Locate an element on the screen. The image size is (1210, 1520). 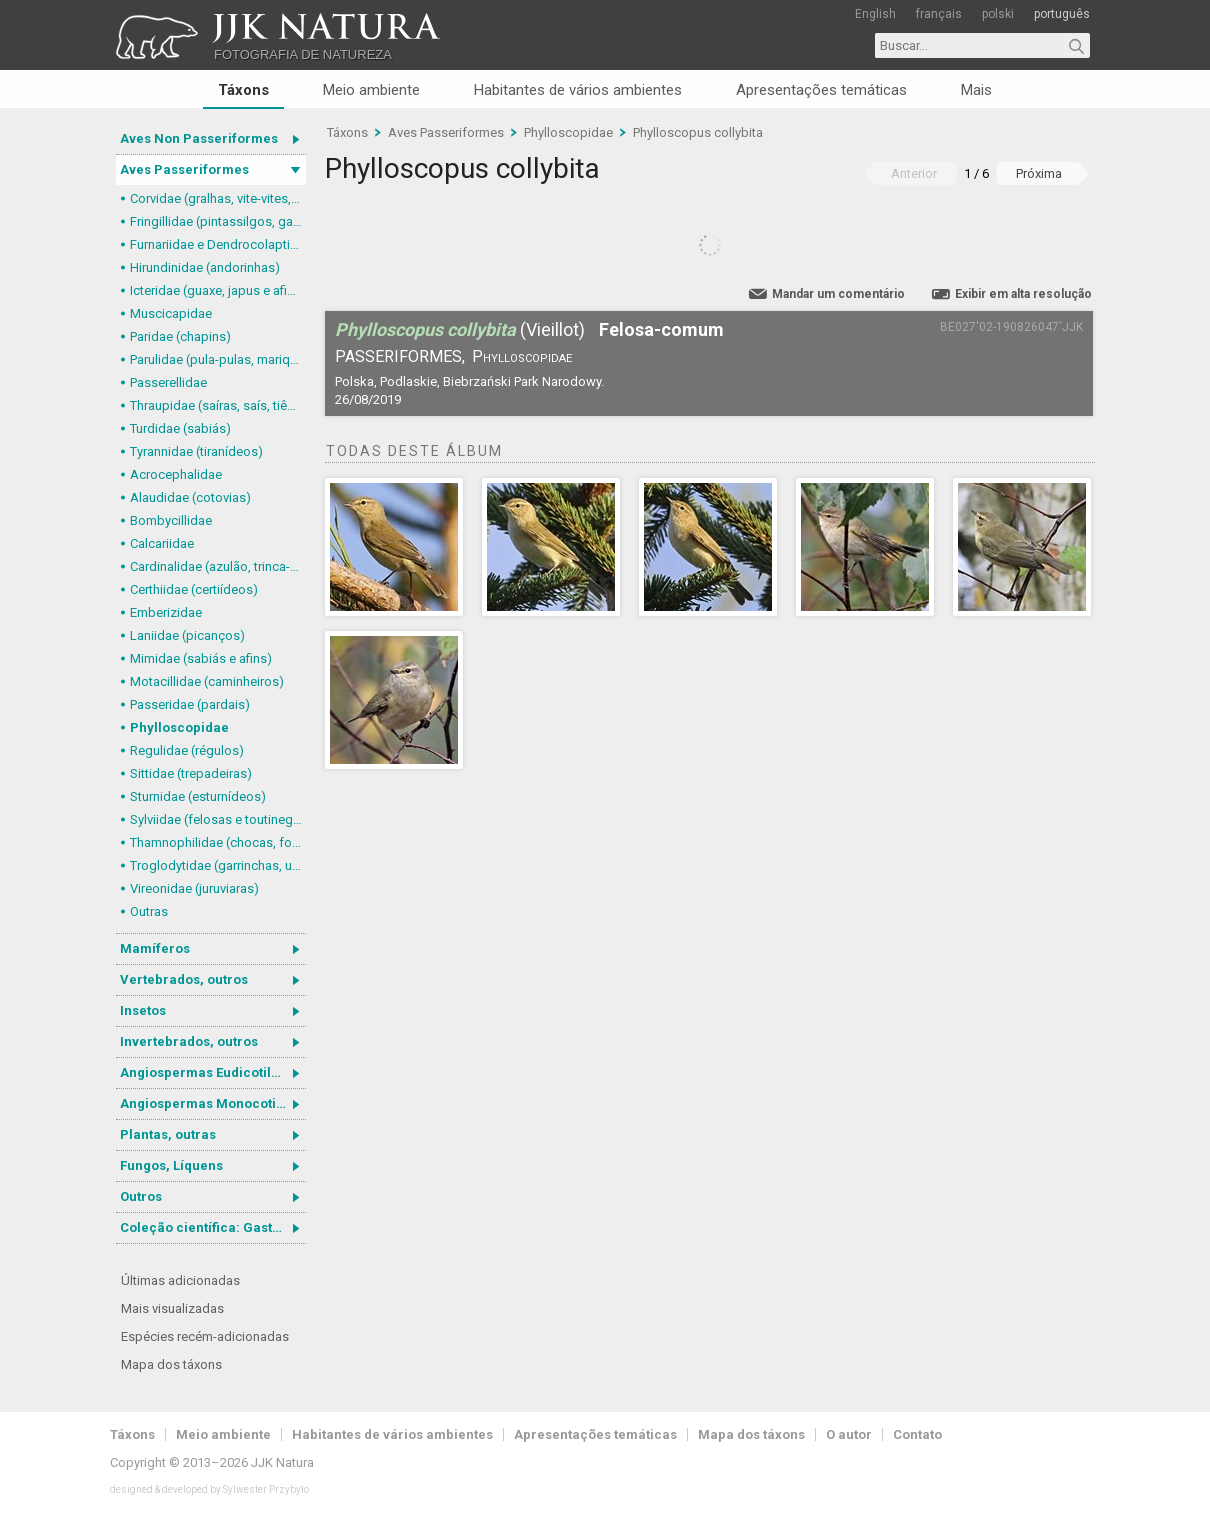
Habitantes de vários ambientes is located at coordinates (578, 90).